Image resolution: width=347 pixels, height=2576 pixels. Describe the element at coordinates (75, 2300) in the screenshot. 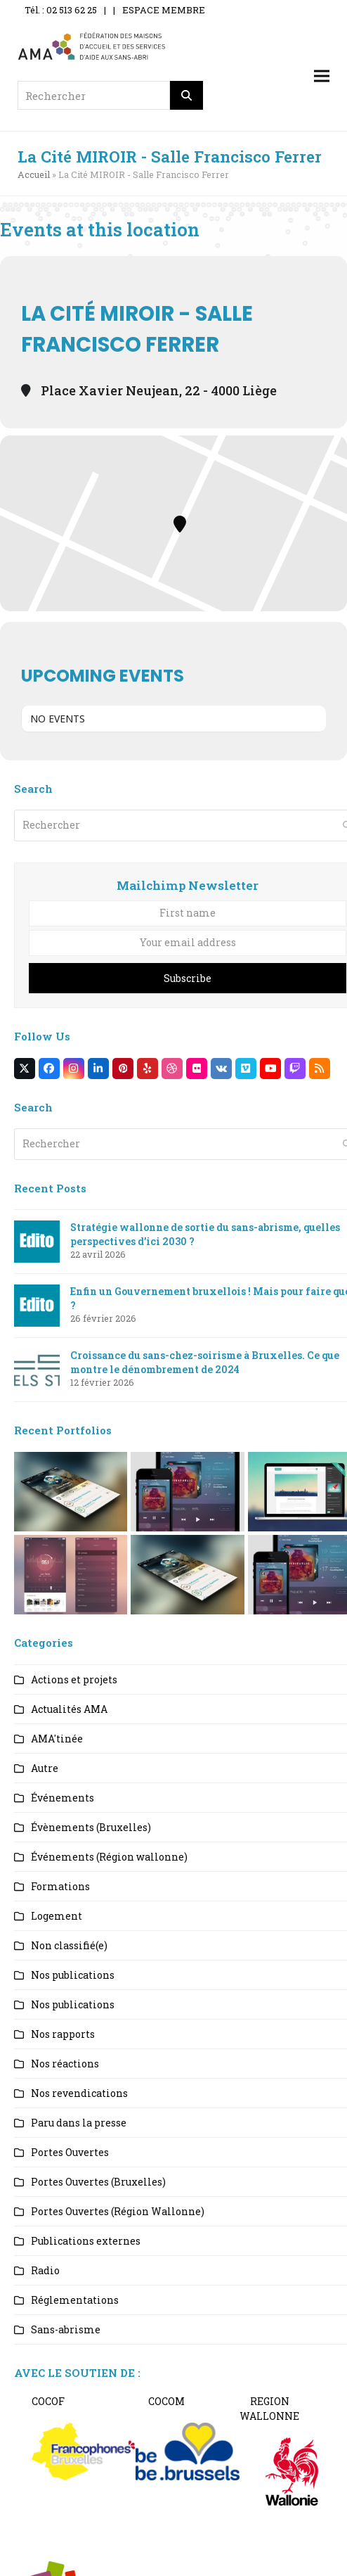

I see `Réglementations` at that location.